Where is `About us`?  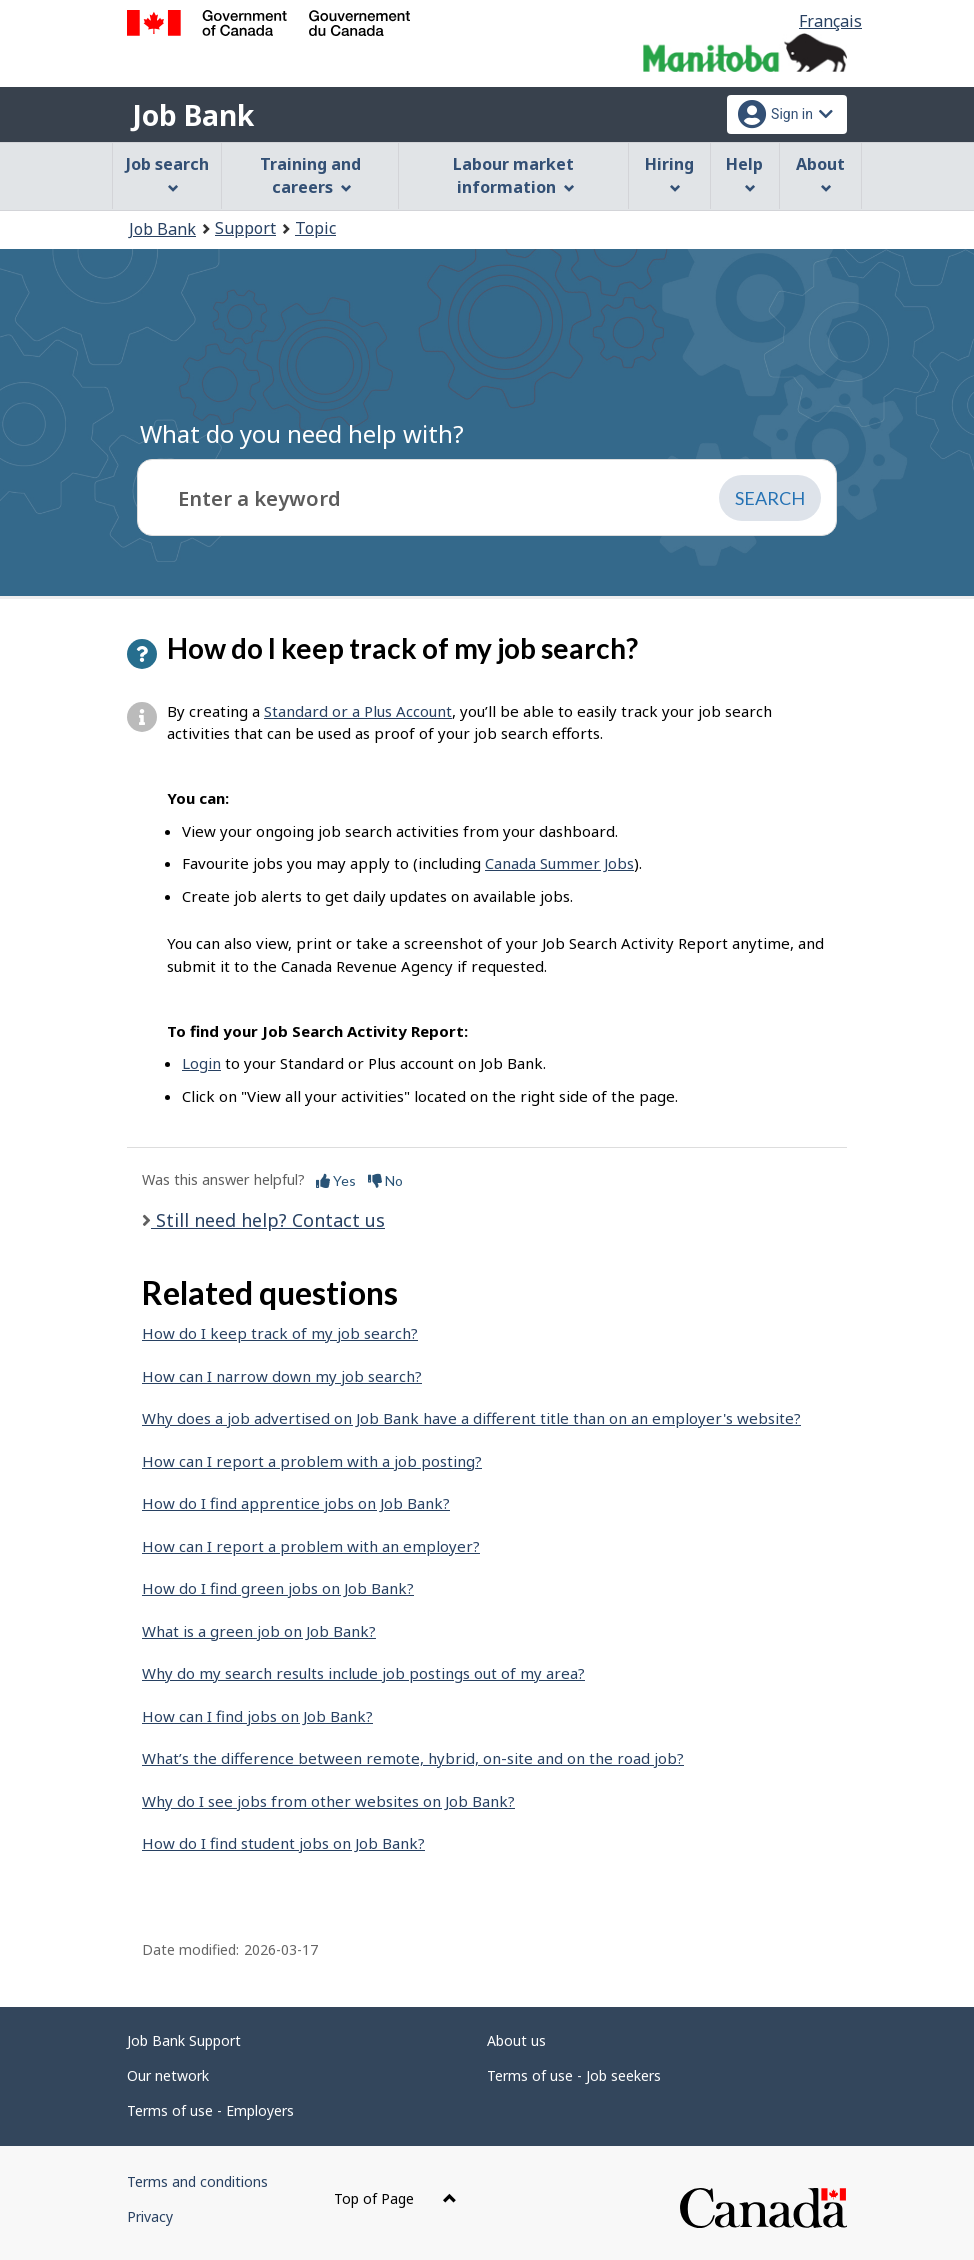 About us is located at coordinates (516, 2040).